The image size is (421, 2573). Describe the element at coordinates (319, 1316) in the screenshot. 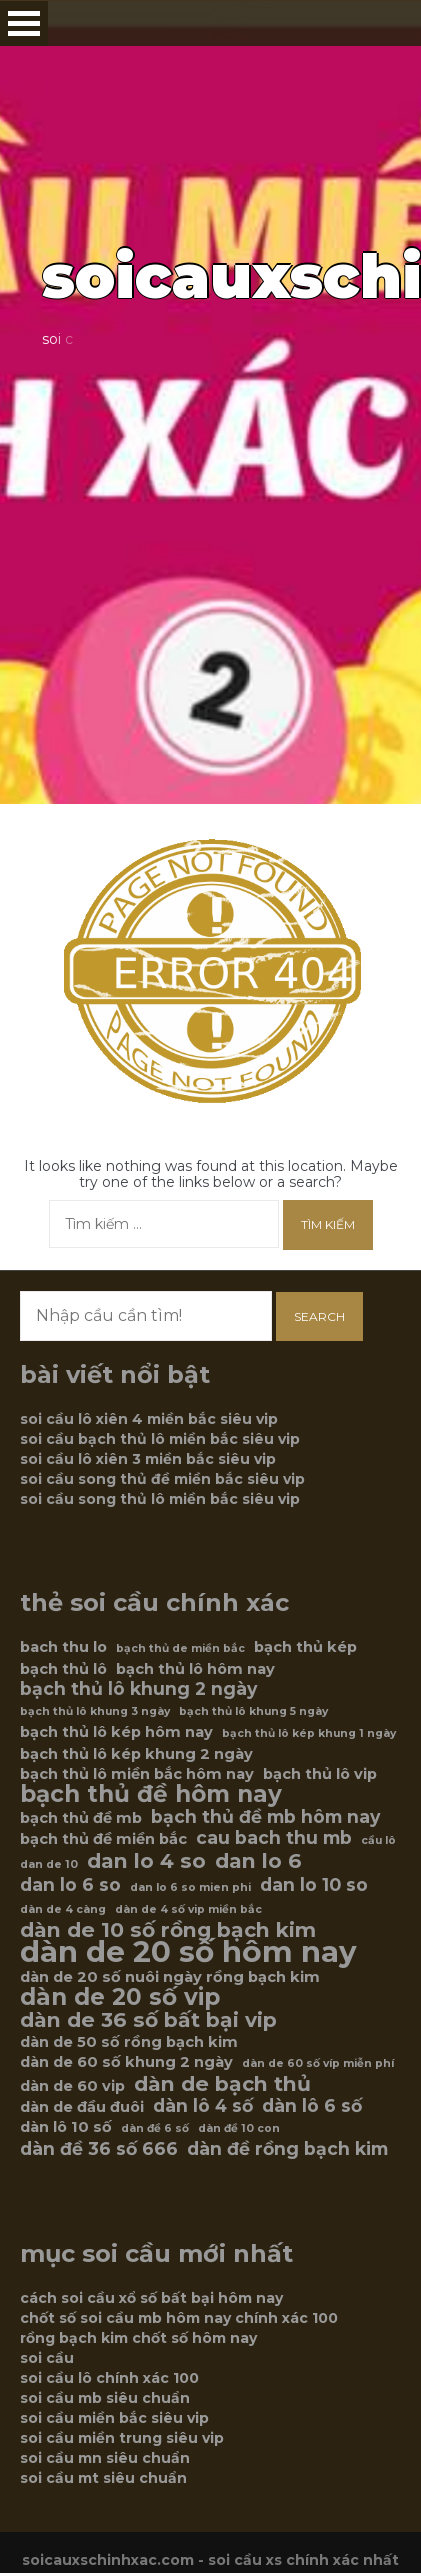

I see `Search` at that location.